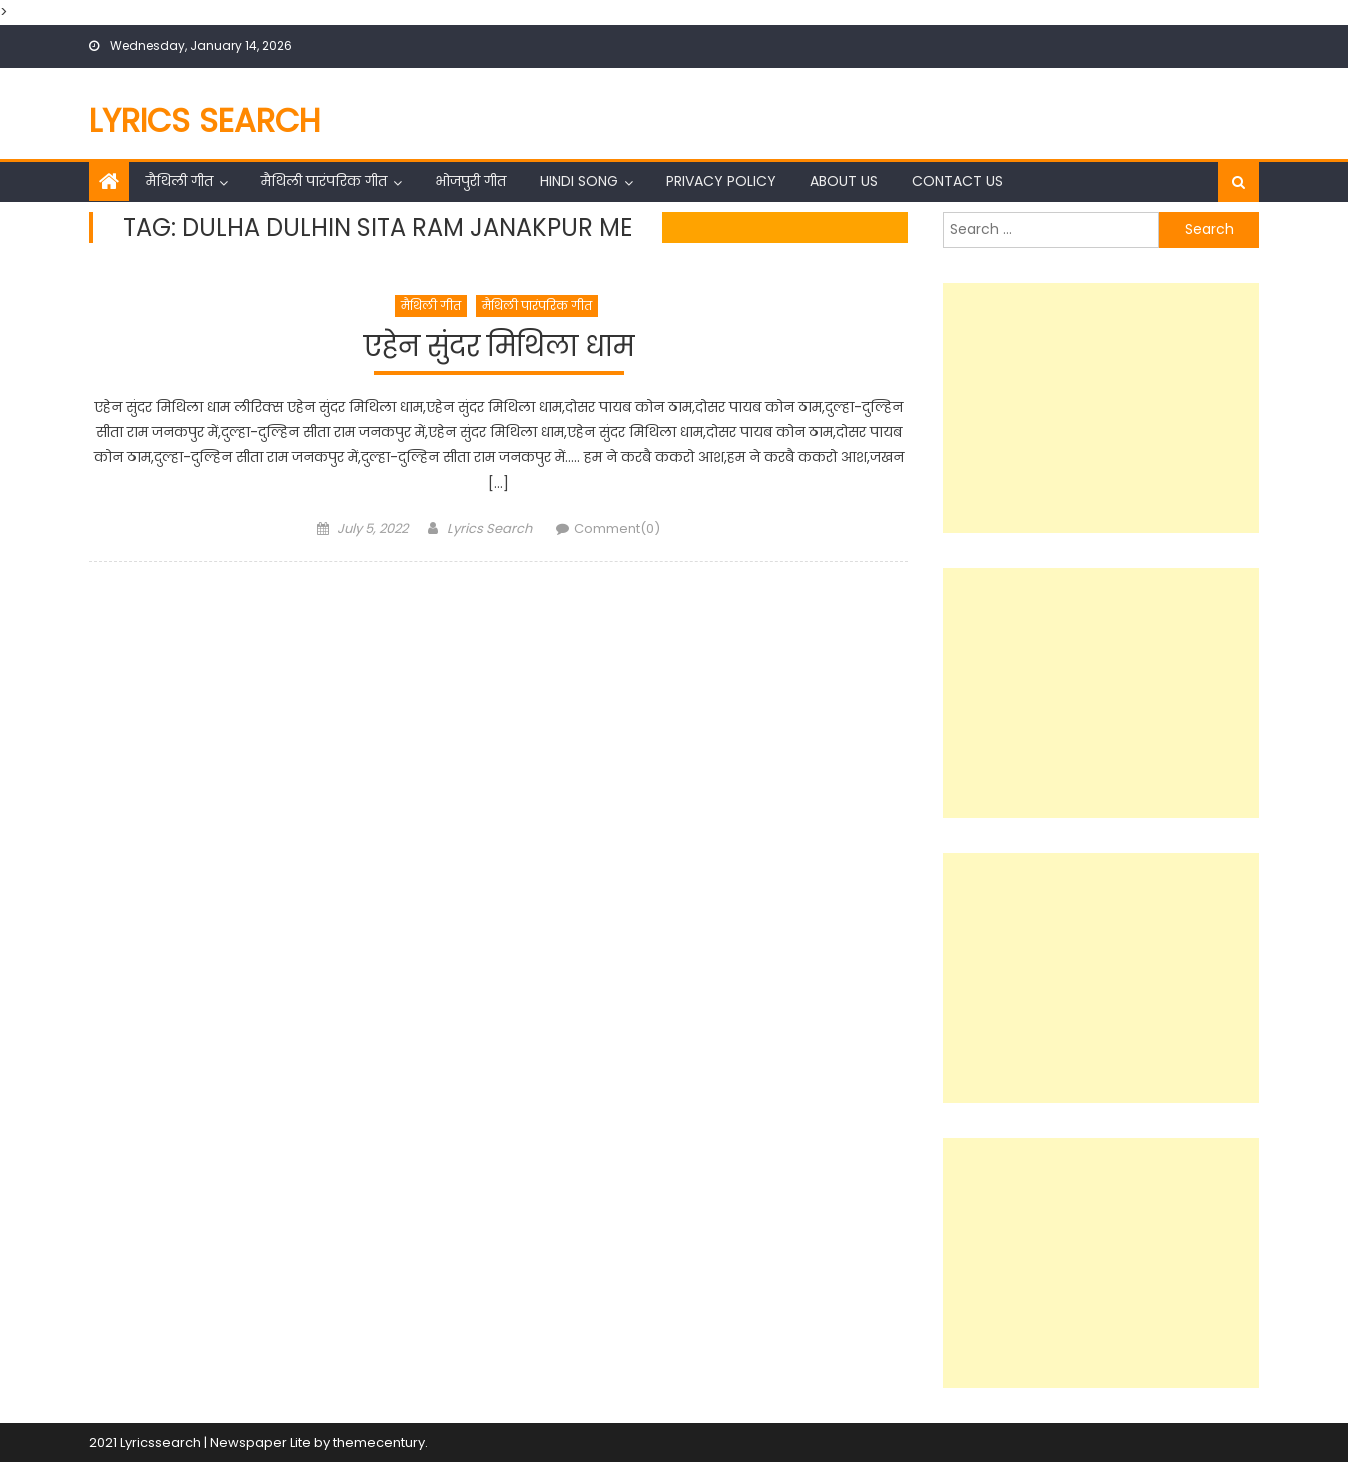 This screenshot has width=1348, height=1462. I want to click on About Us, so click(844, 181).